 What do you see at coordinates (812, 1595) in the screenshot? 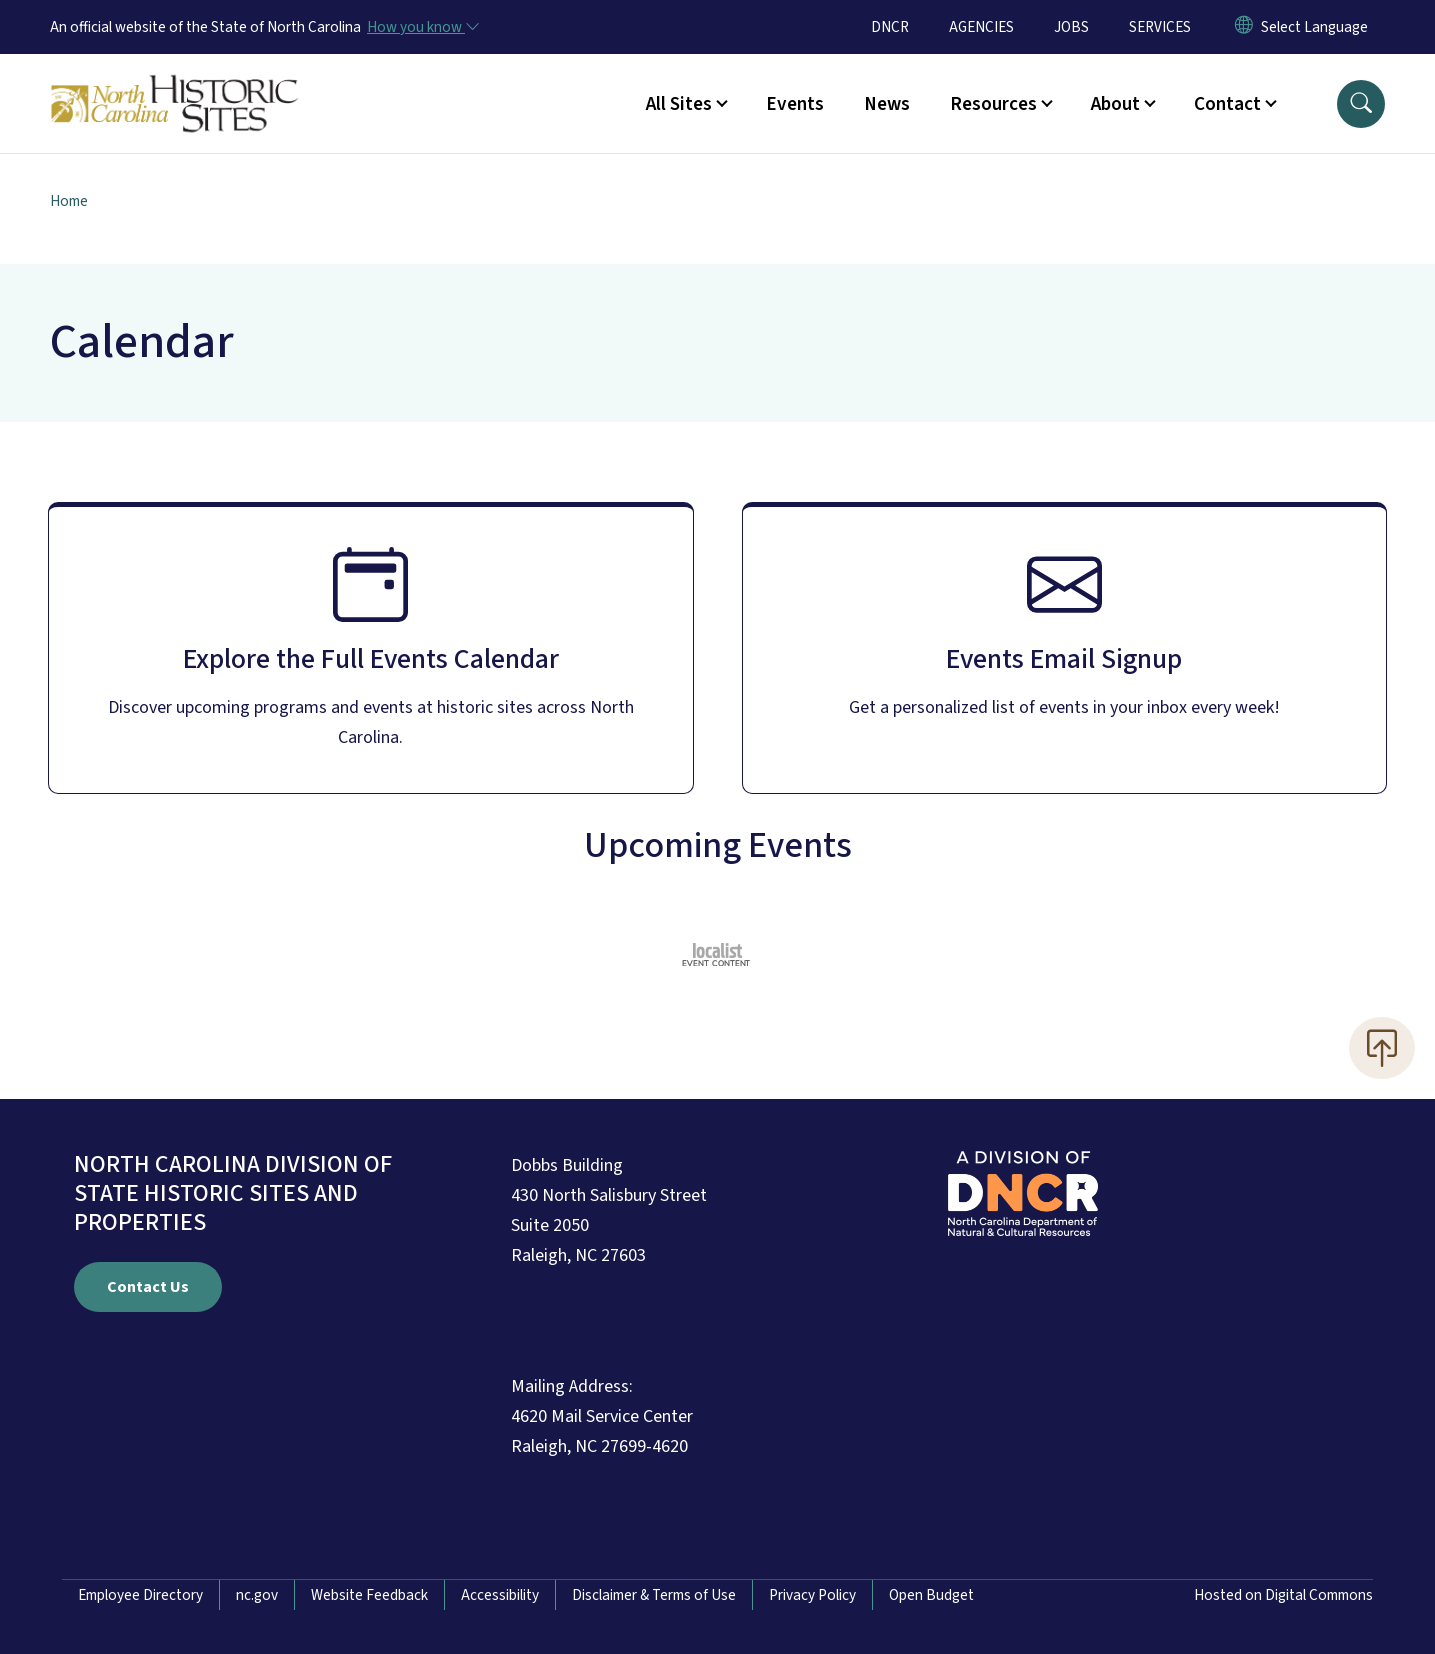
I see `Privacy Policy` at bounding box center [812, 1595].